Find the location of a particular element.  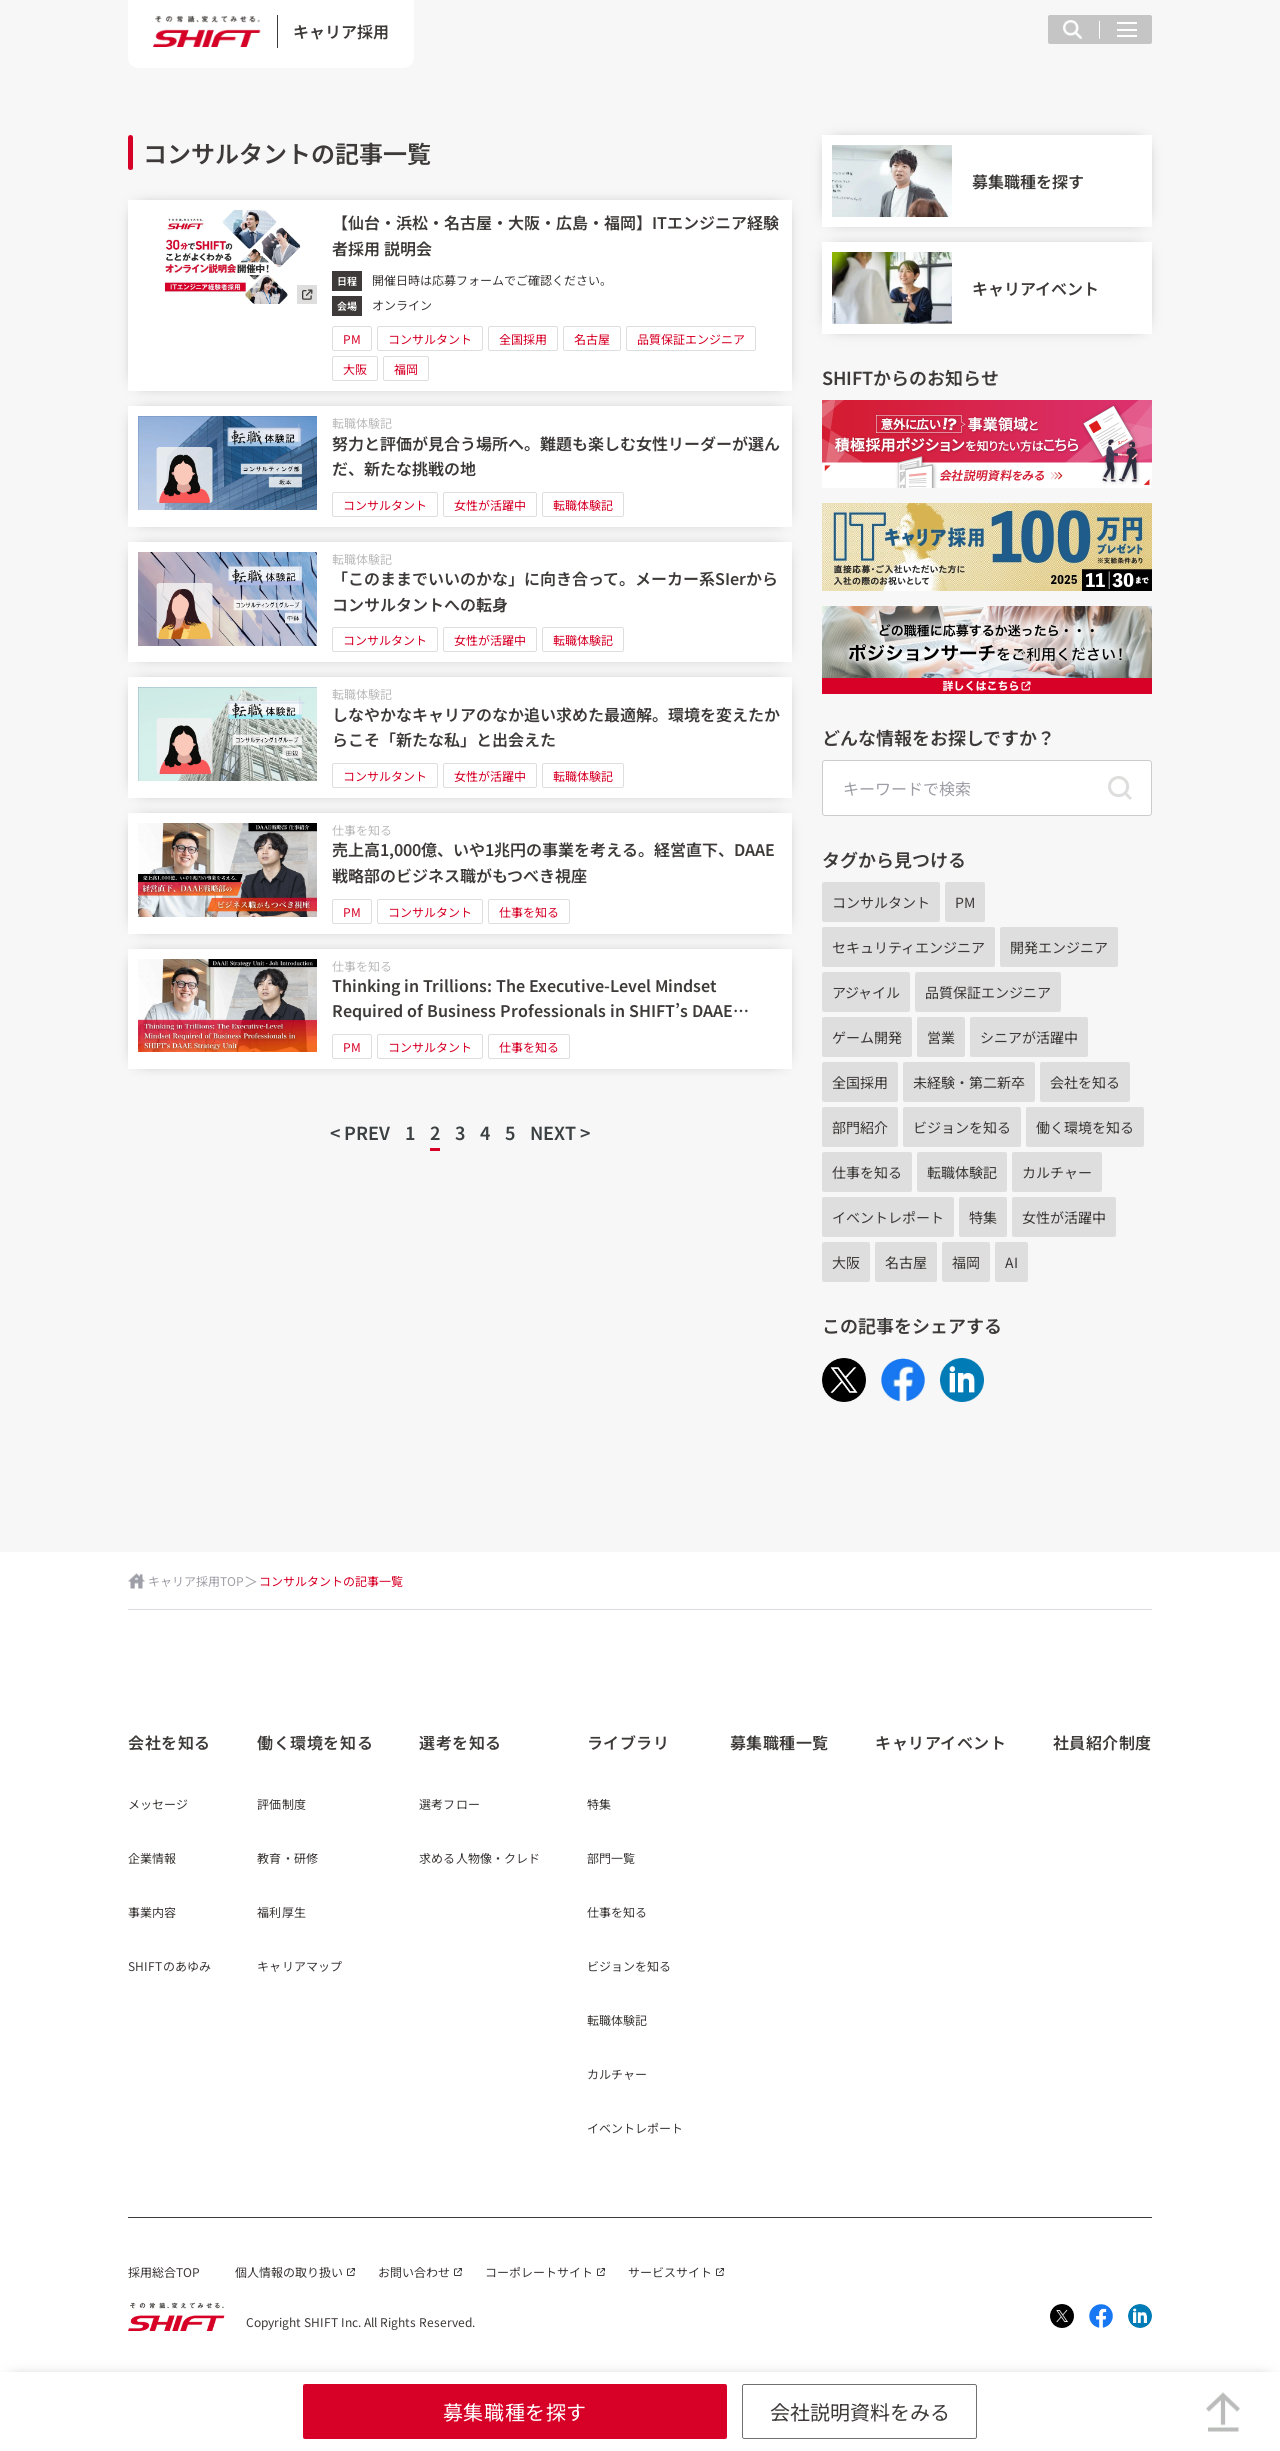

女性が活躍中 is located at coordinates (490, 504).